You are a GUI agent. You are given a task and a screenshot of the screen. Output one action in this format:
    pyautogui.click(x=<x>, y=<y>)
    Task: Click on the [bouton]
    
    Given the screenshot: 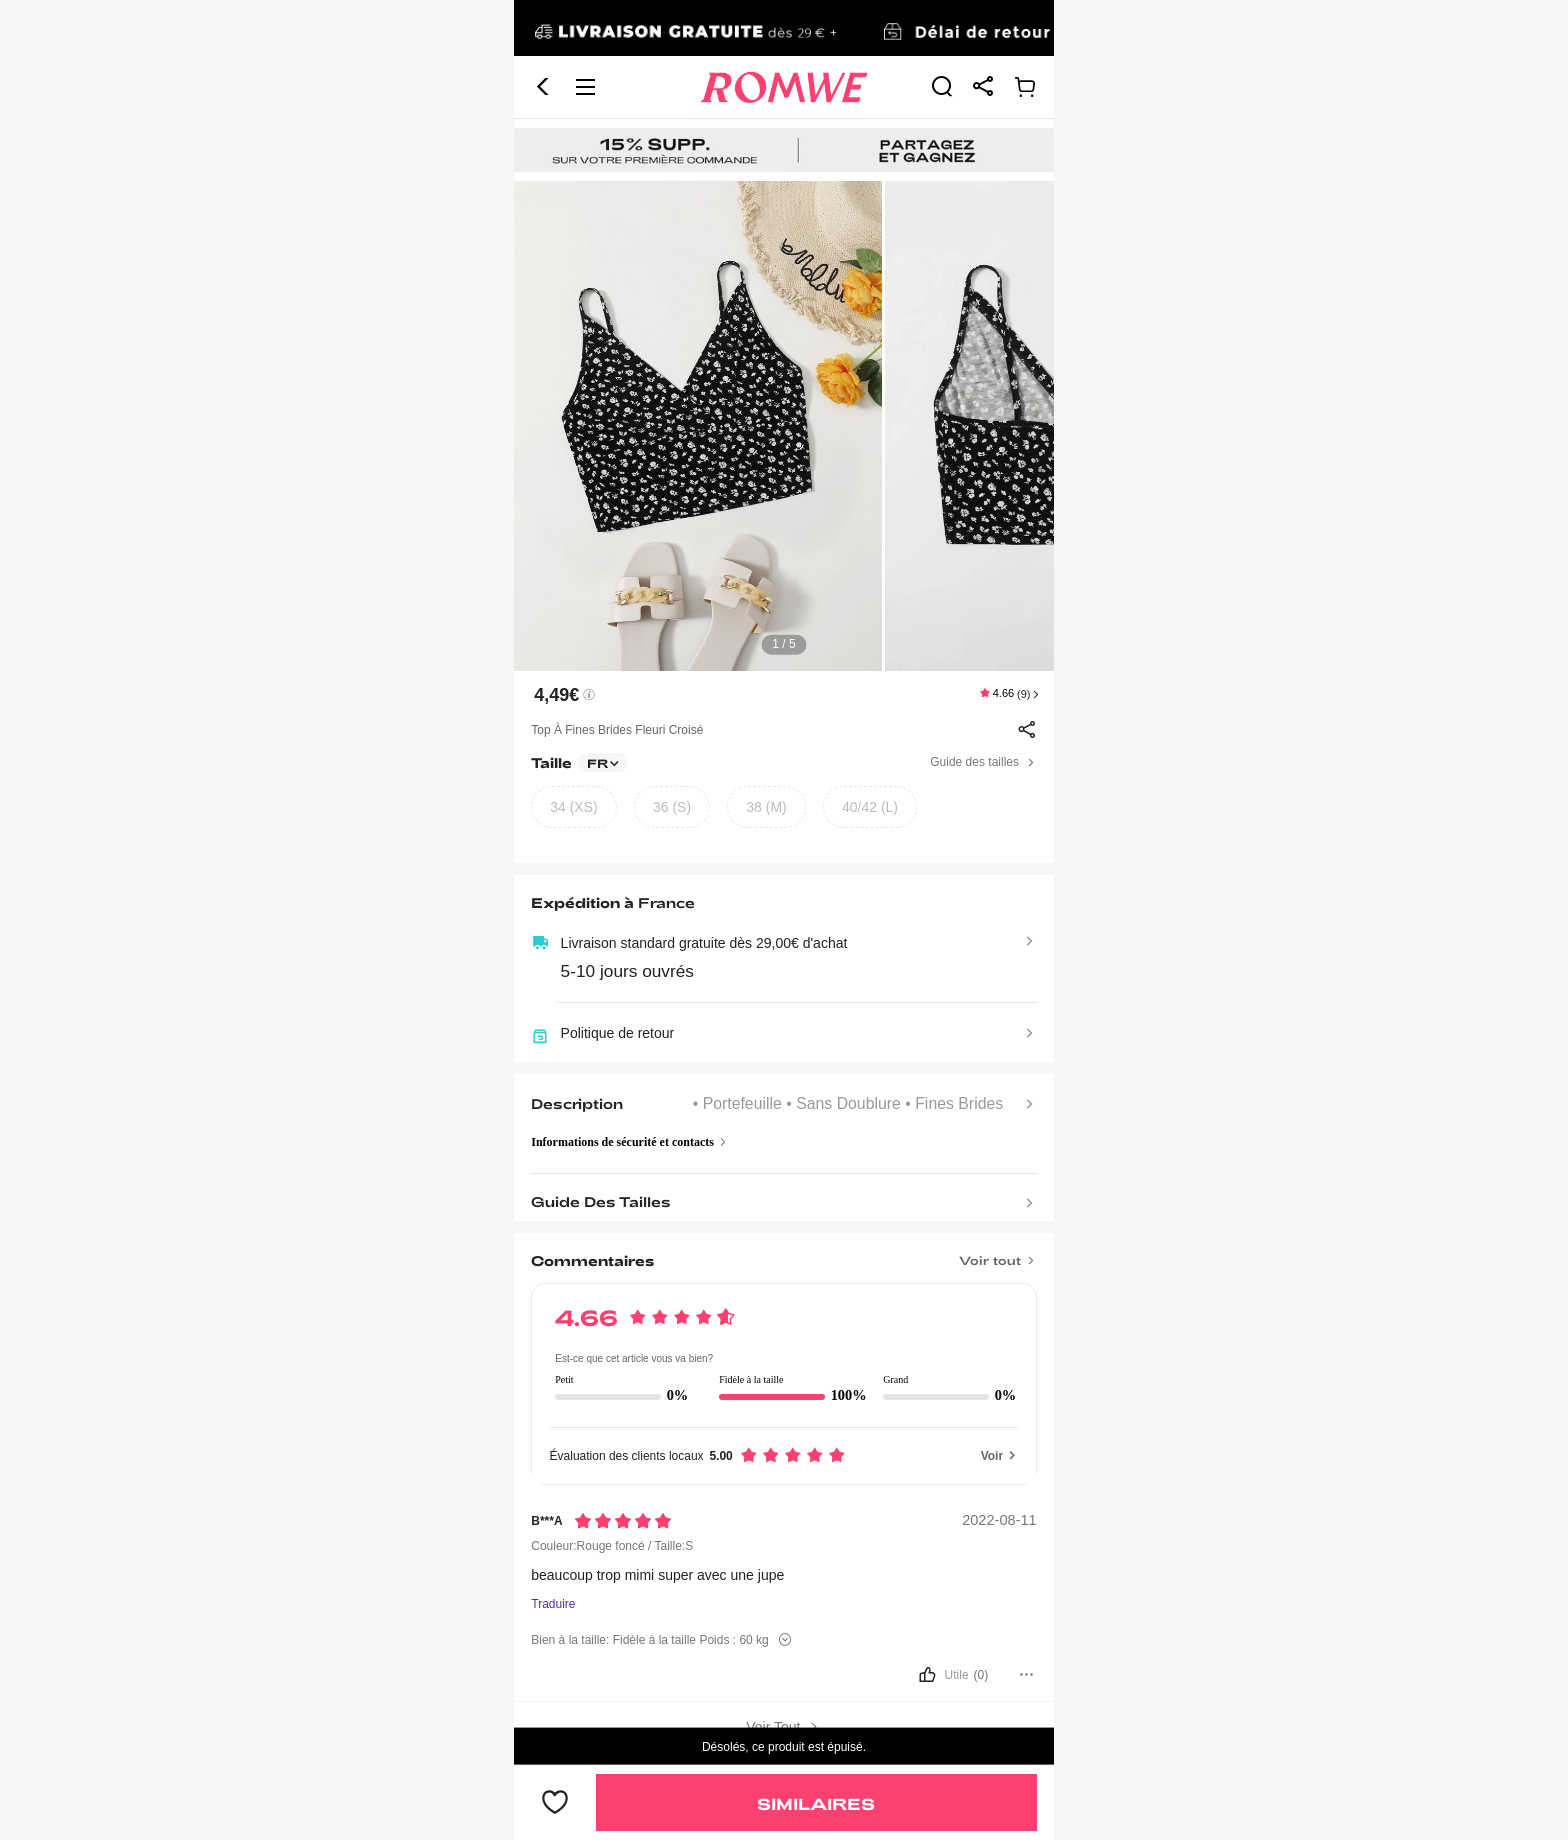 What is the action you would take?
    pyautogui.click(x=783, y=1675)
    